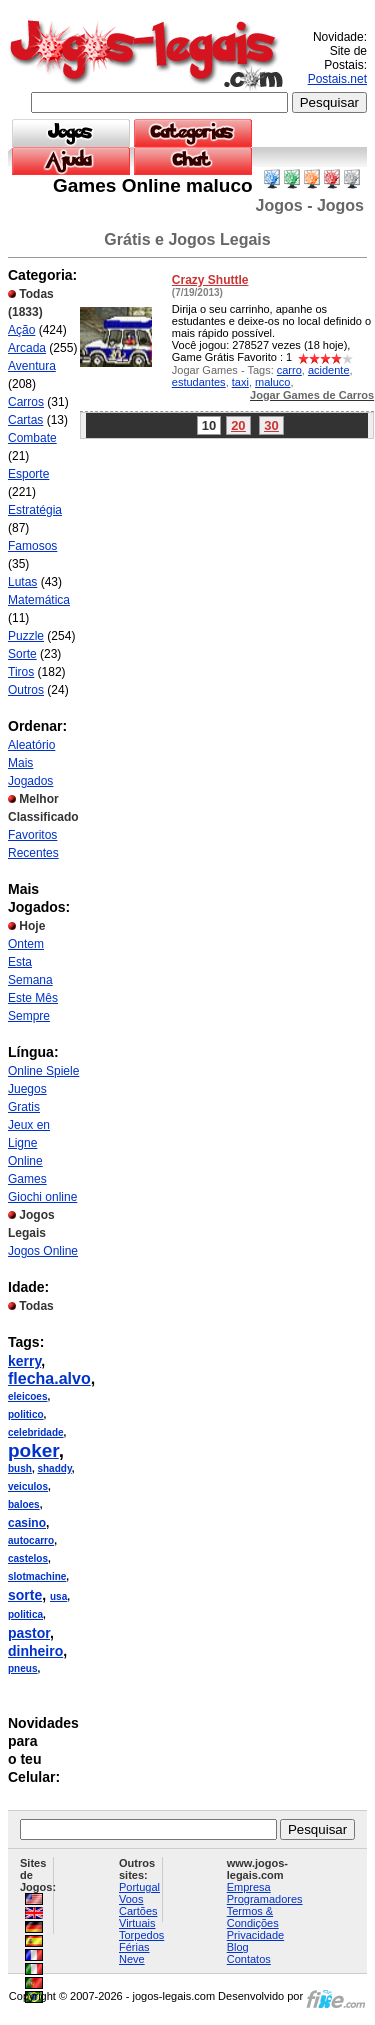  What do you see at coordinates (26, 944) in the screenshot?
I see `Ontem` at bounding box center [26, 944].